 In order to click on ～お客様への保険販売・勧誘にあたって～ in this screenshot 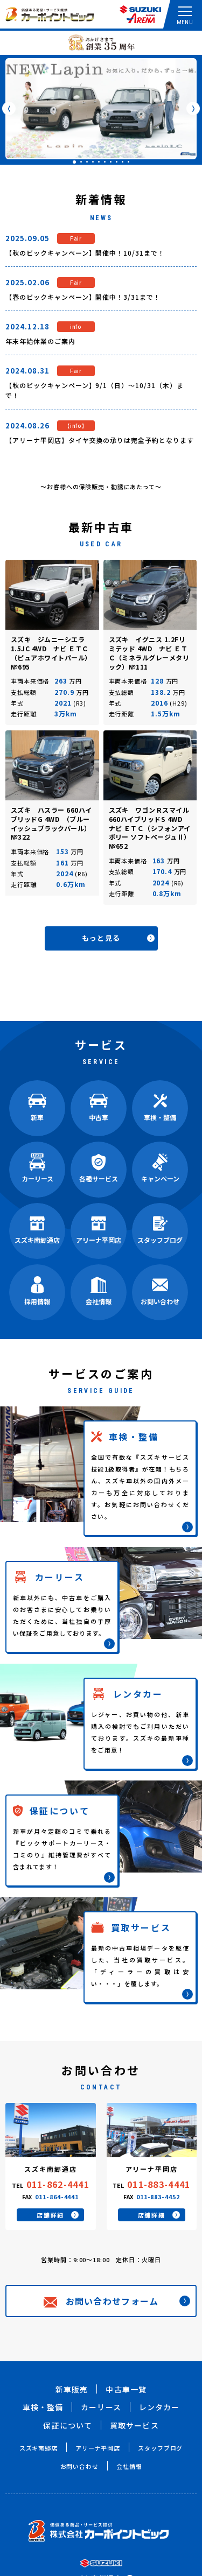, I will do `click(101, 486)`.